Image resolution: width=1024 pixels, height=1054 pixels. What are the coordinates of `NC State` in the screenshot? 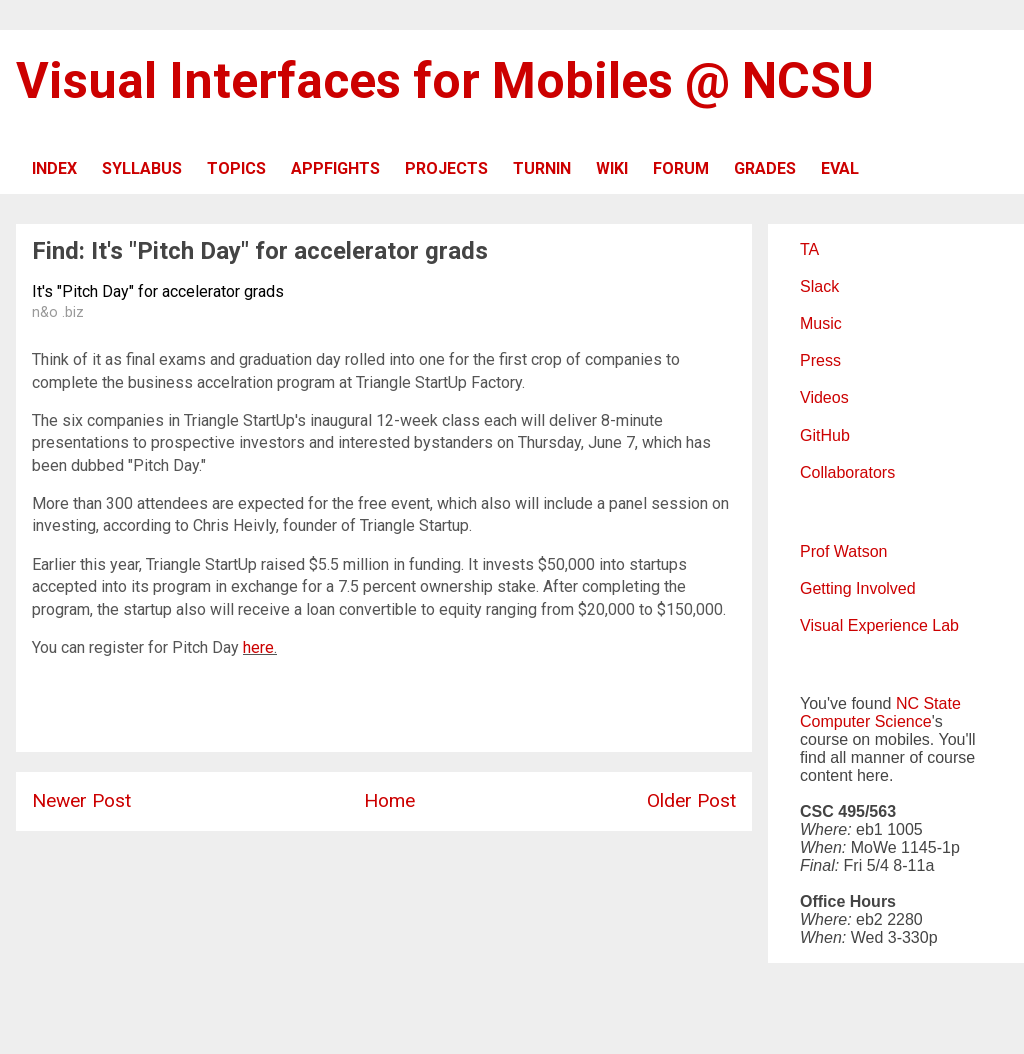 It's located at (928, 703).